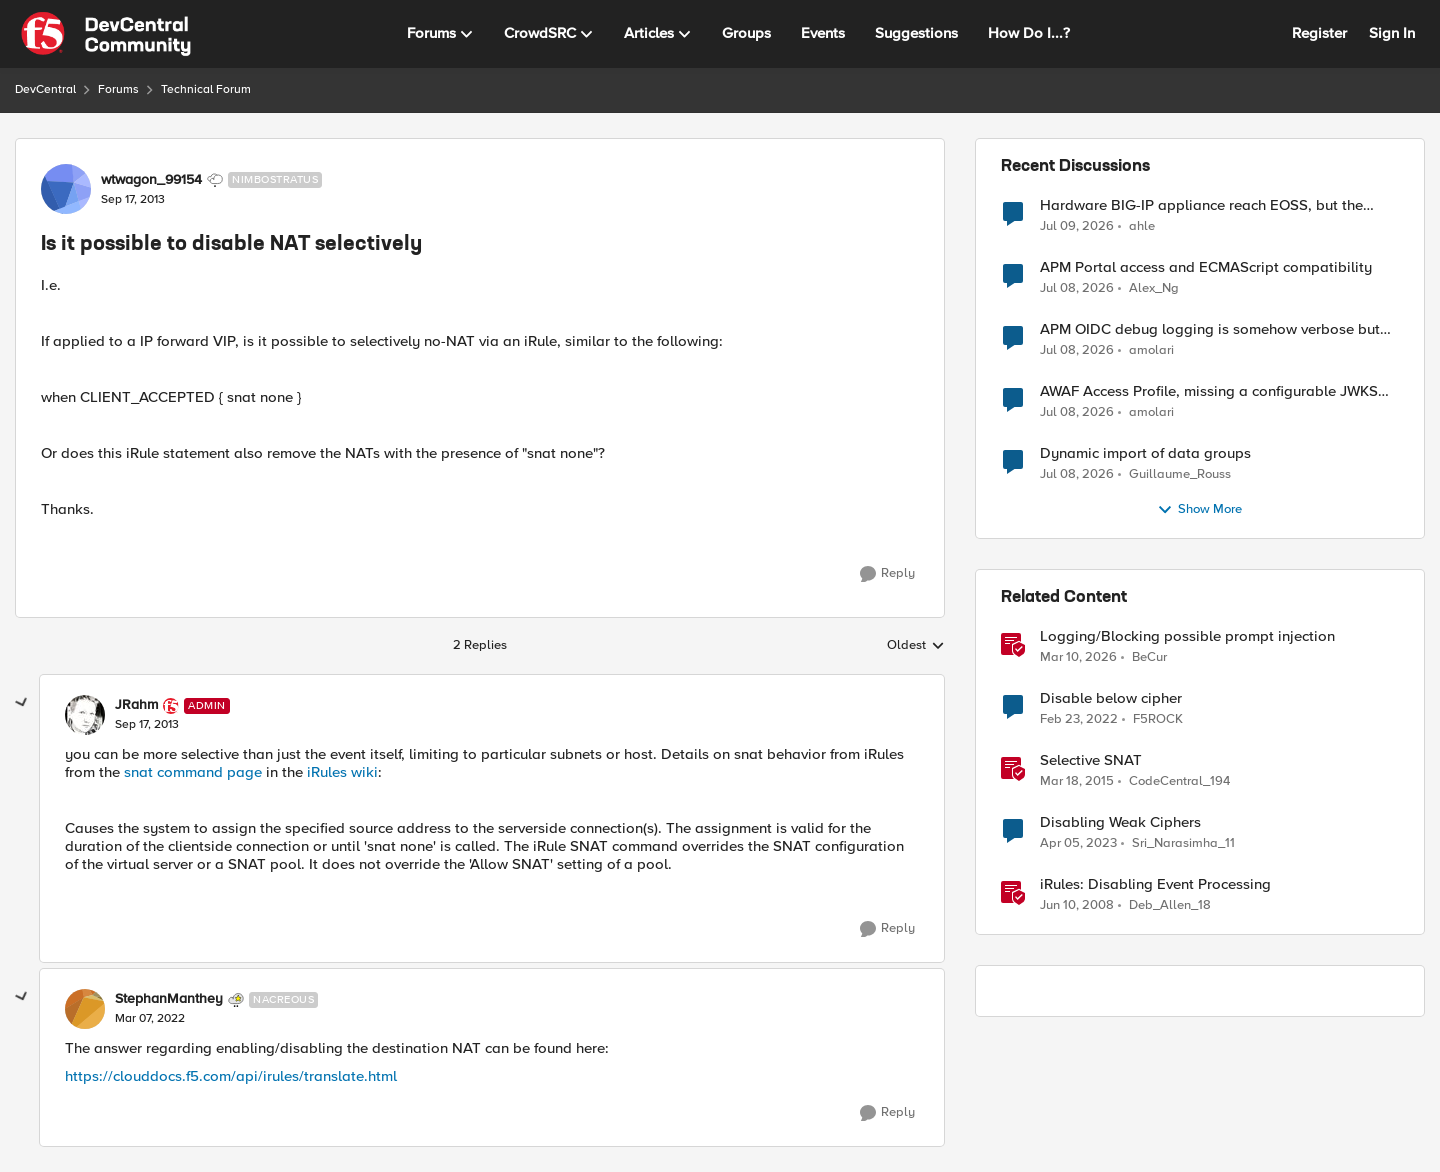  What do you see at coordinates (1120, 822) in the screenshot?
I see `Disabling Weak Ciphers` at bounding box center [1120, 822].